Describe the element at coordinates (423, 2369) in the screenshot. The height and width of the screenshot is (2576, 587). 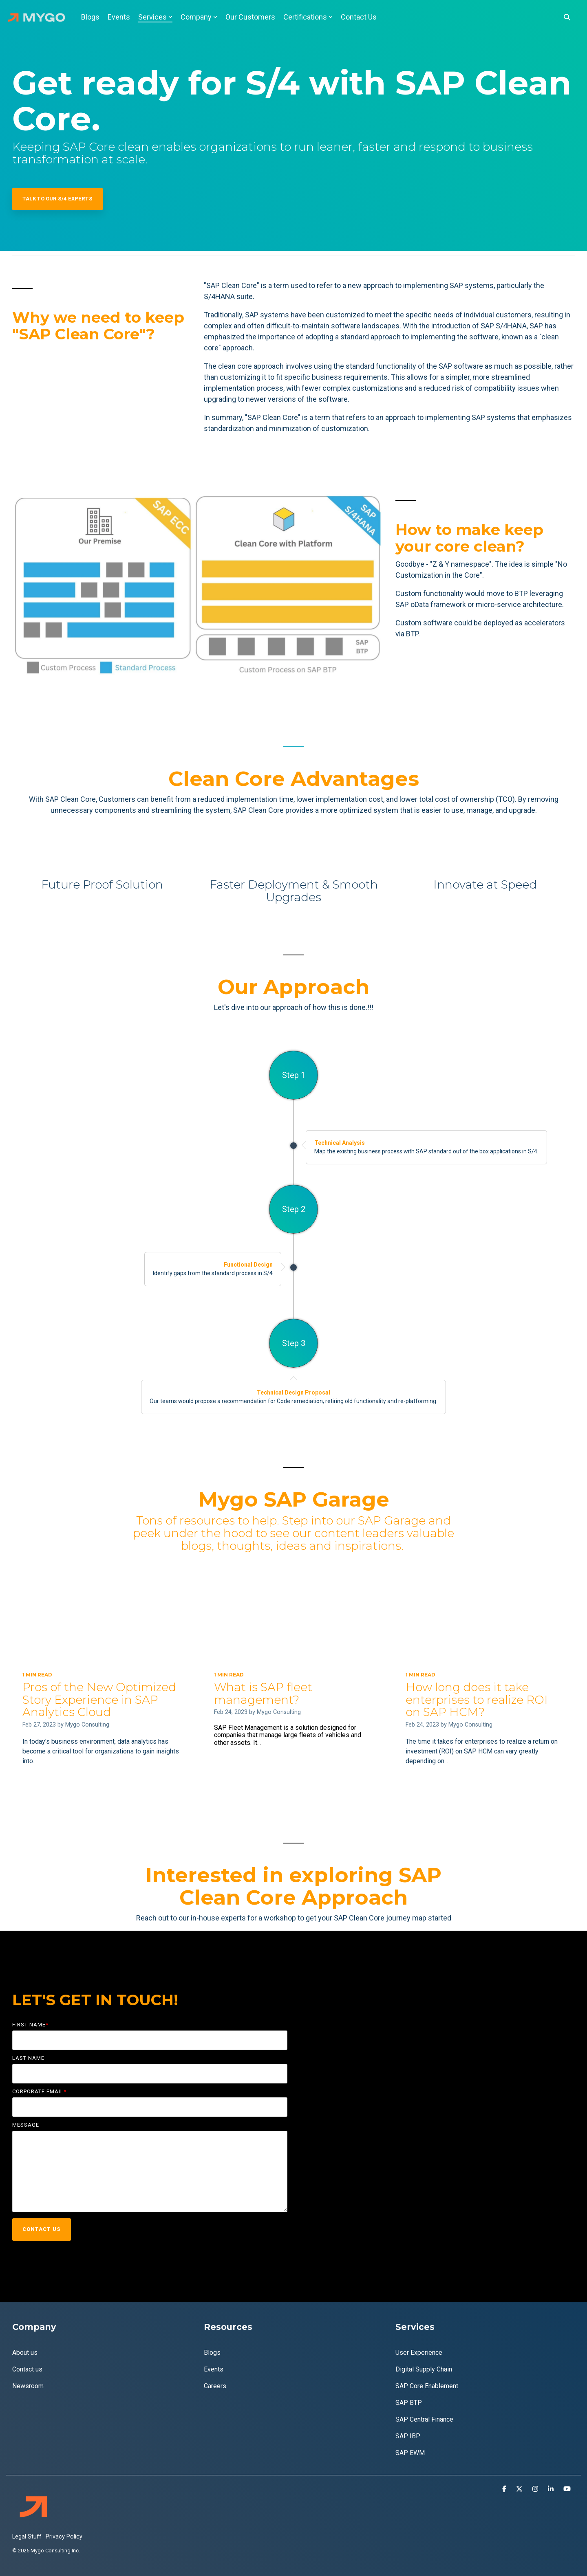
I see `Digital Supply Chain [menuitem]` at that location.